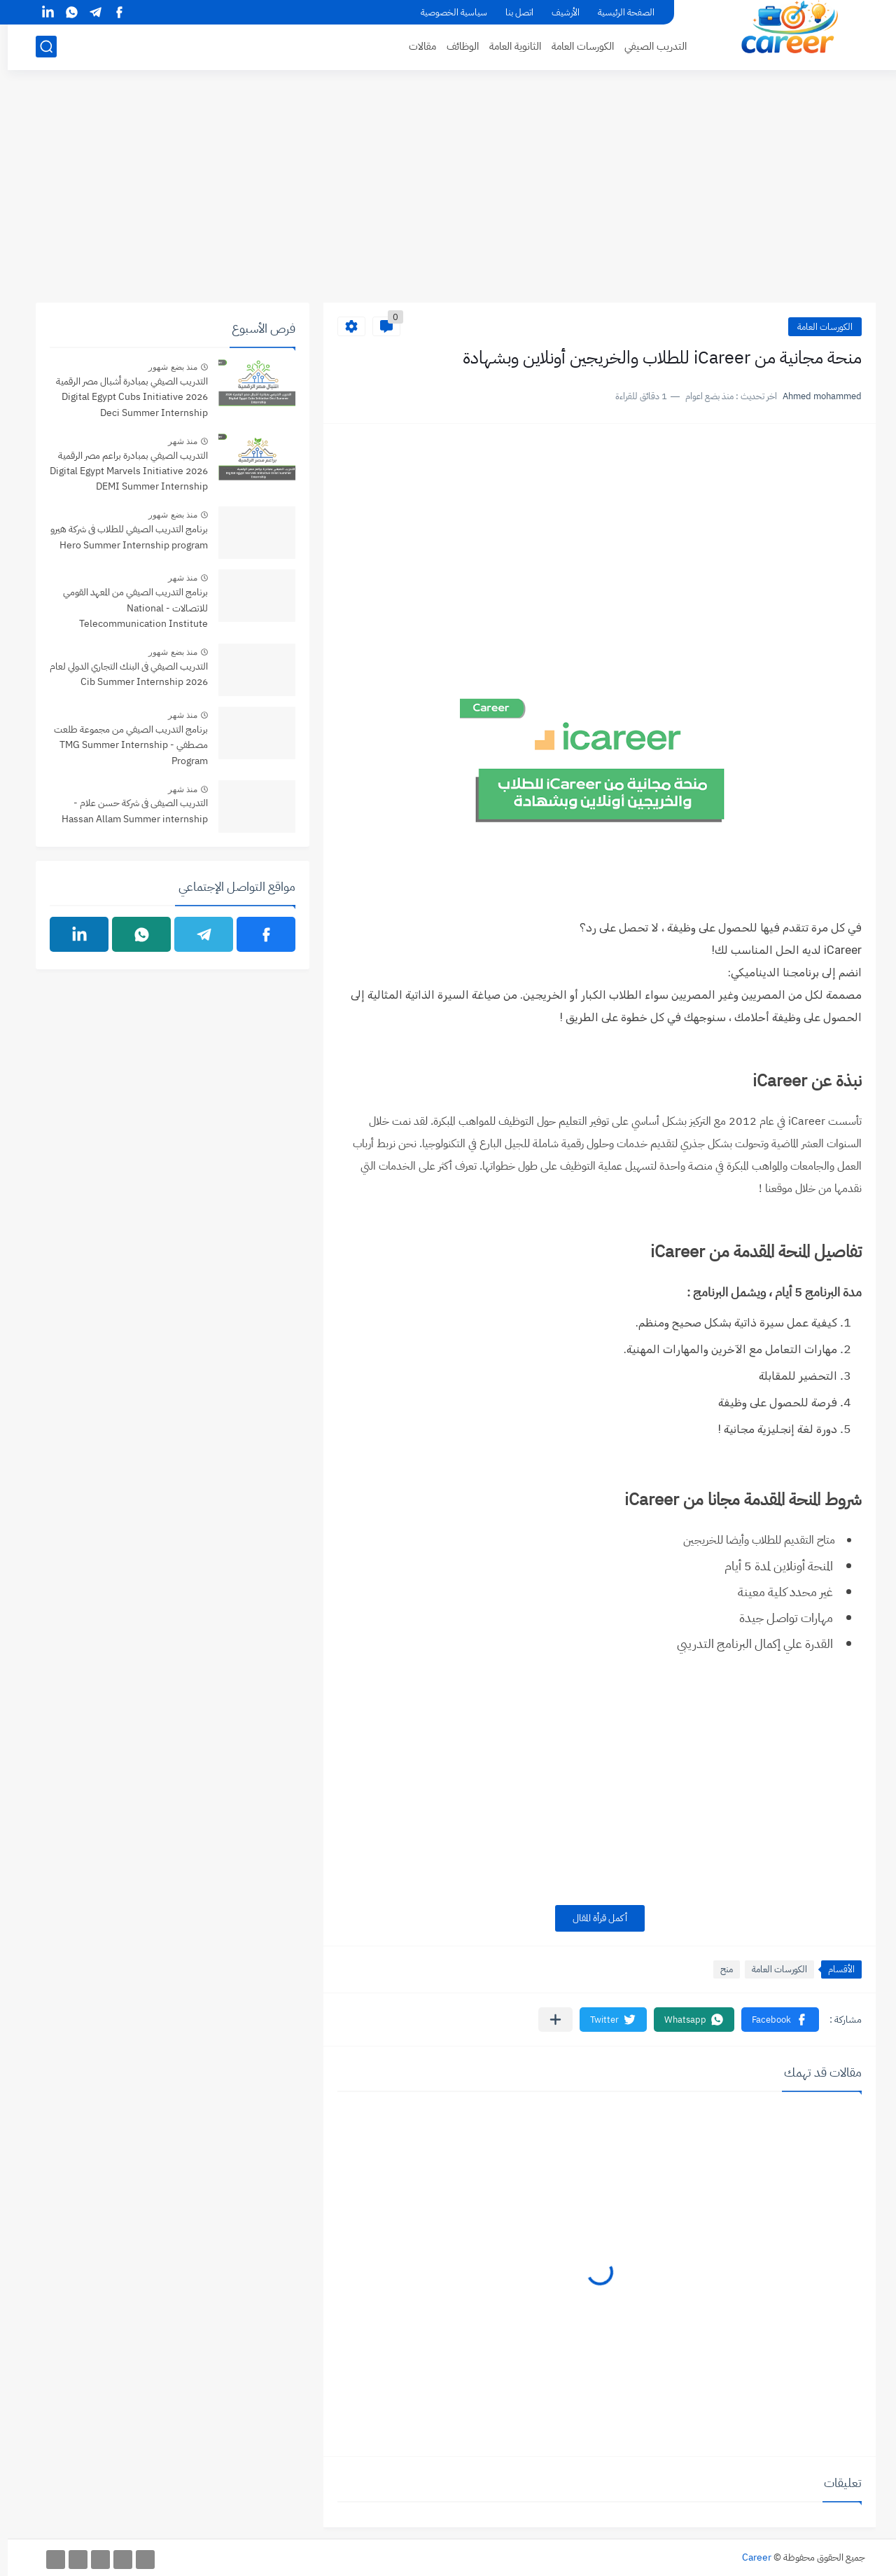 The image size is (896, 2576). Describe the element at coordinates (446, 12) in the screenshot. I see `سياسية الخصوصية` at that location.